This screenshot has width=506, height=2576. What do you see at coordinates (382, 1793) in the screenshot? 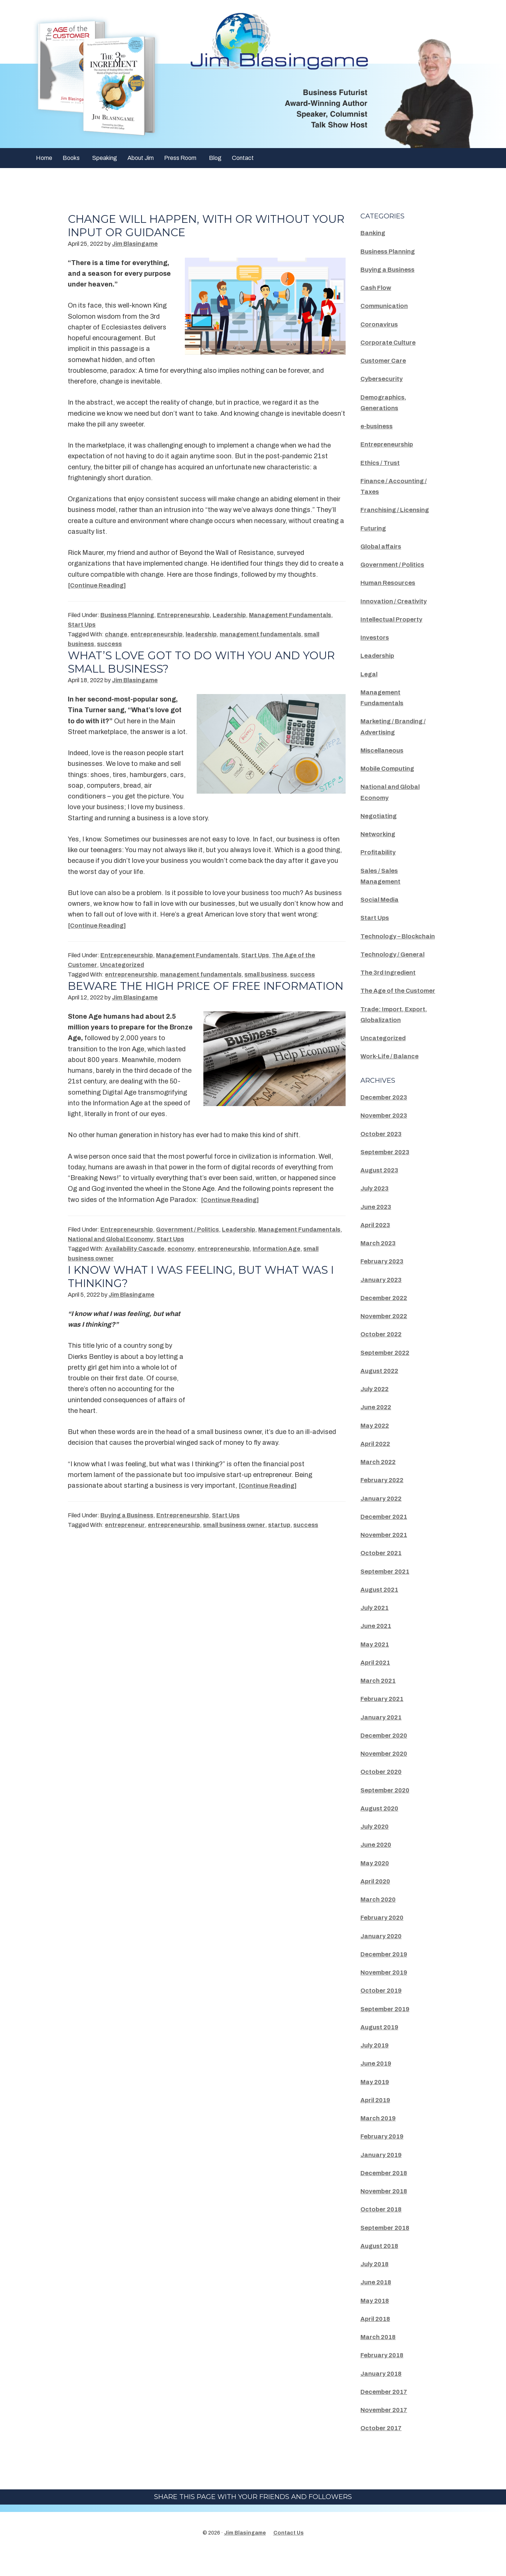
I see `October 2020` at bounding box center [382, 1793].